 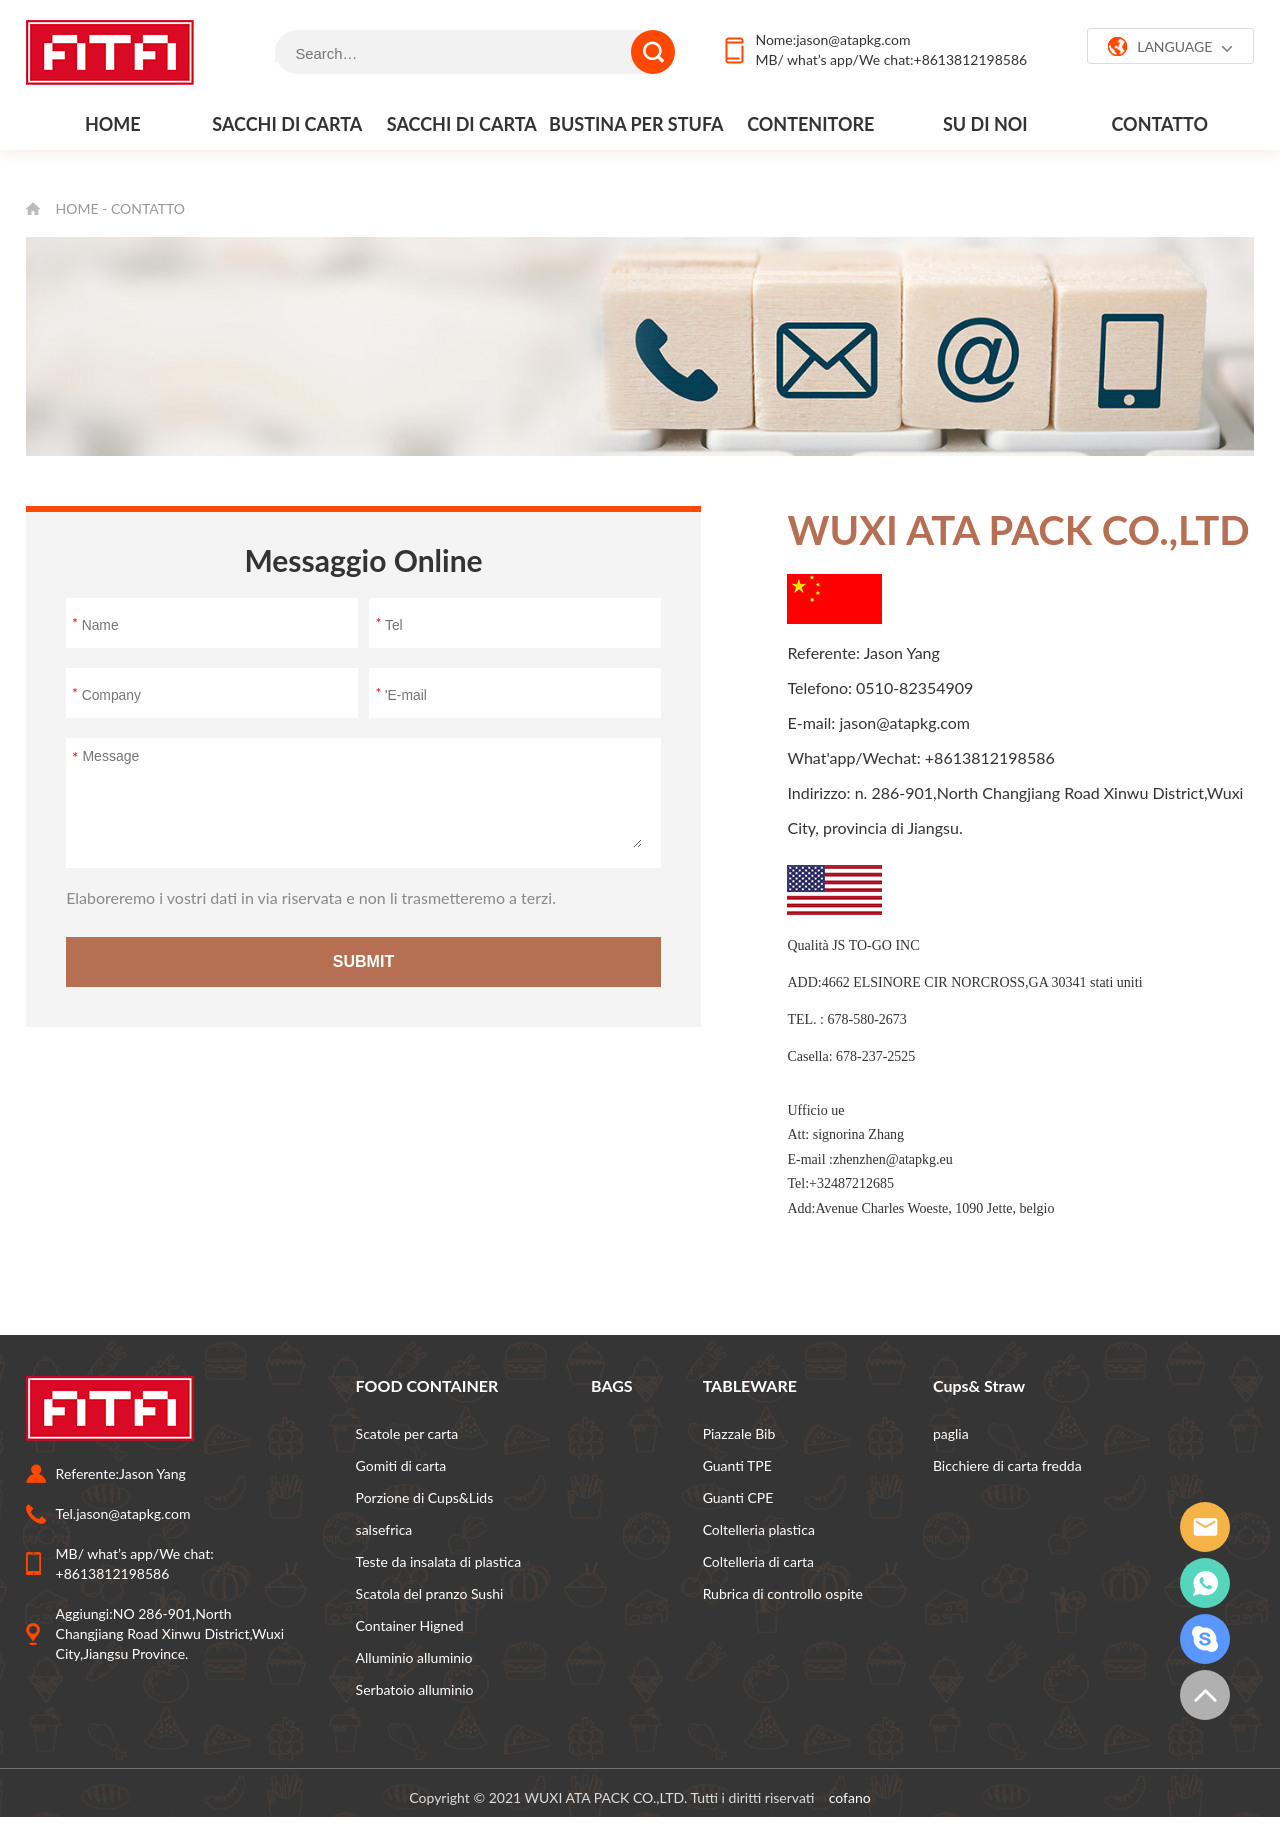 I want to click on email, so click(x=1205, y=1527).